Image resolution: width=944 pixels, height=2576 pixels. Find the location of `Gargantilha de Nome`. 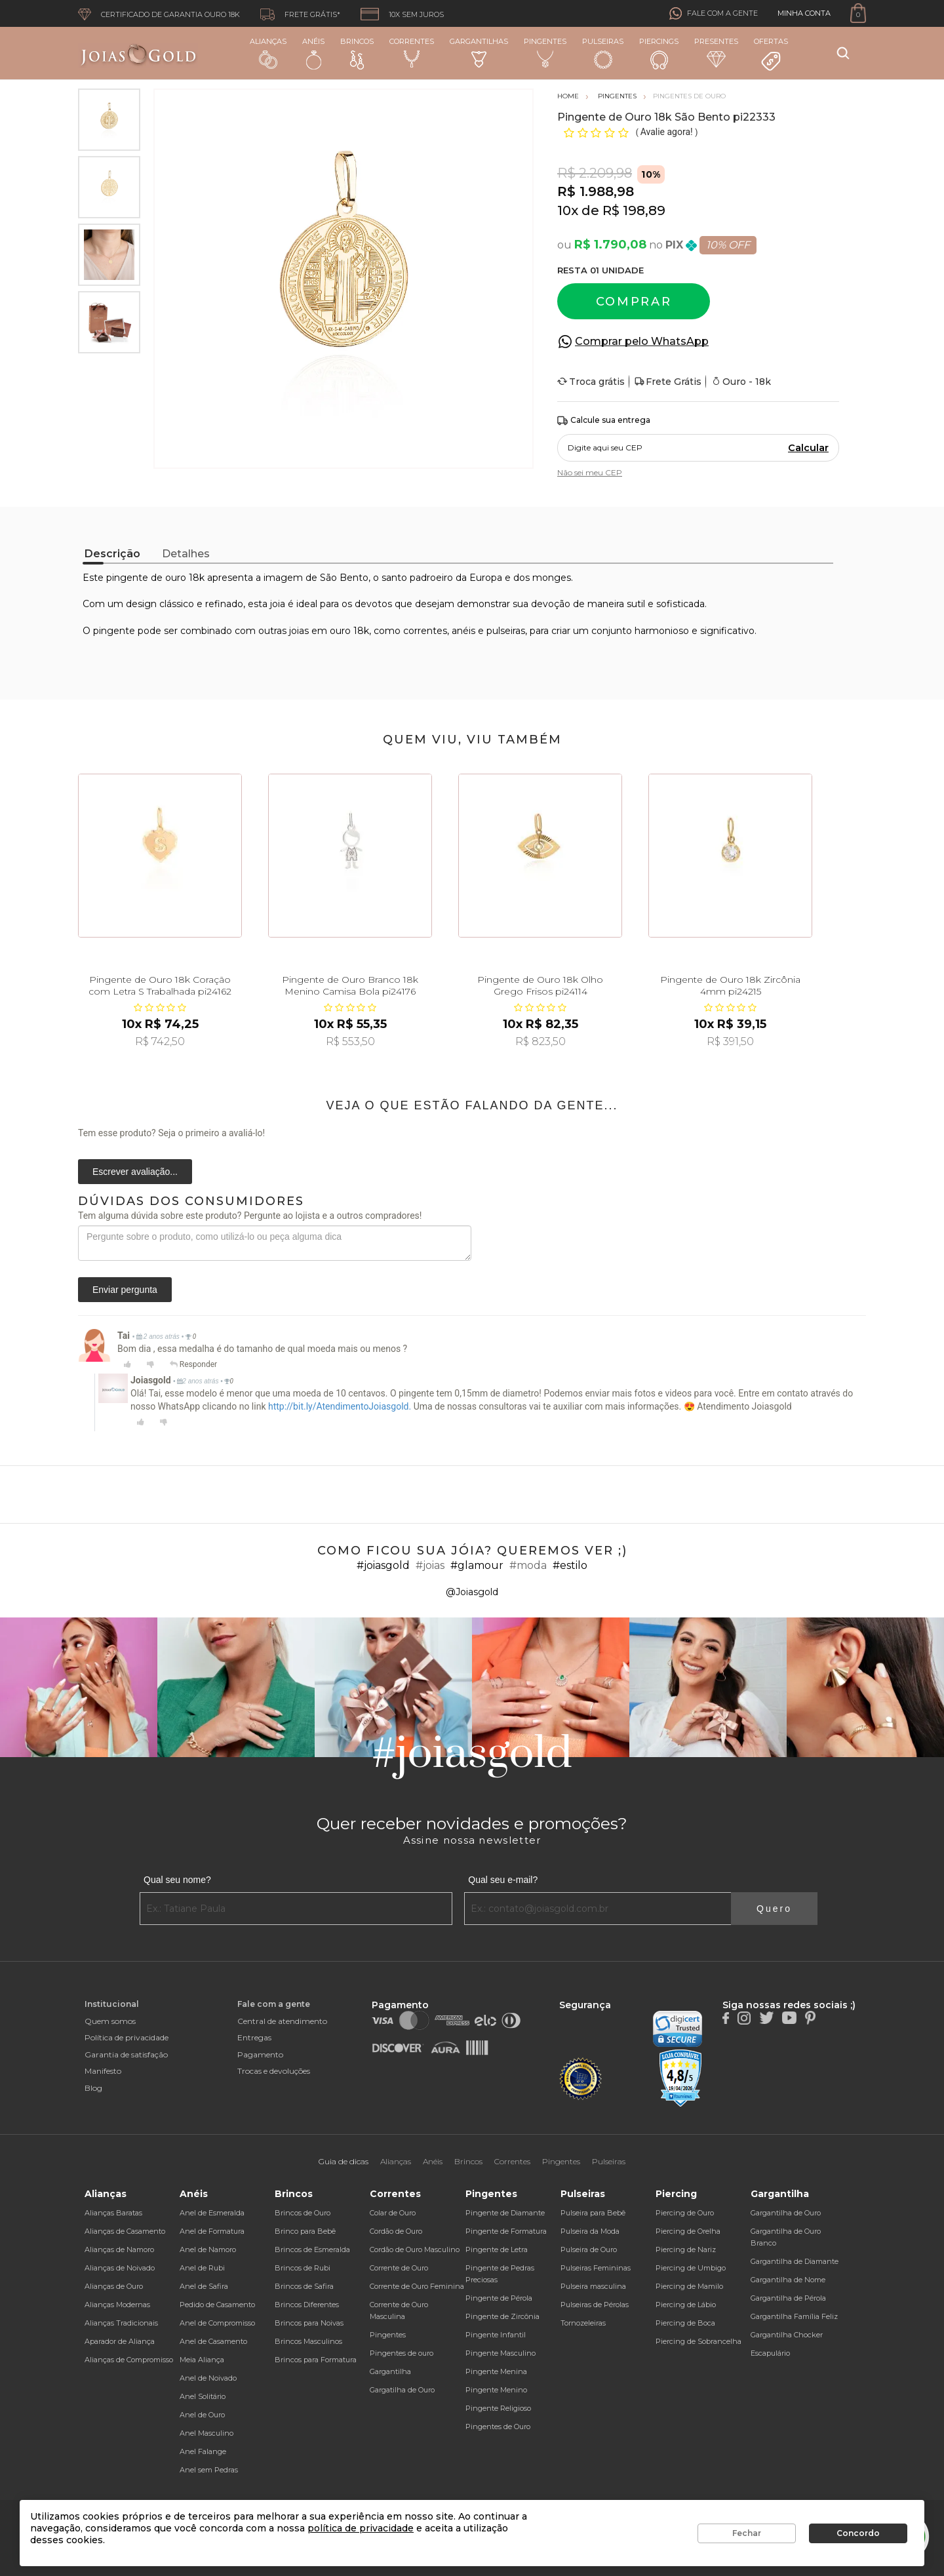

Gargantilha de Nome is located at coordinates (788, 2279).